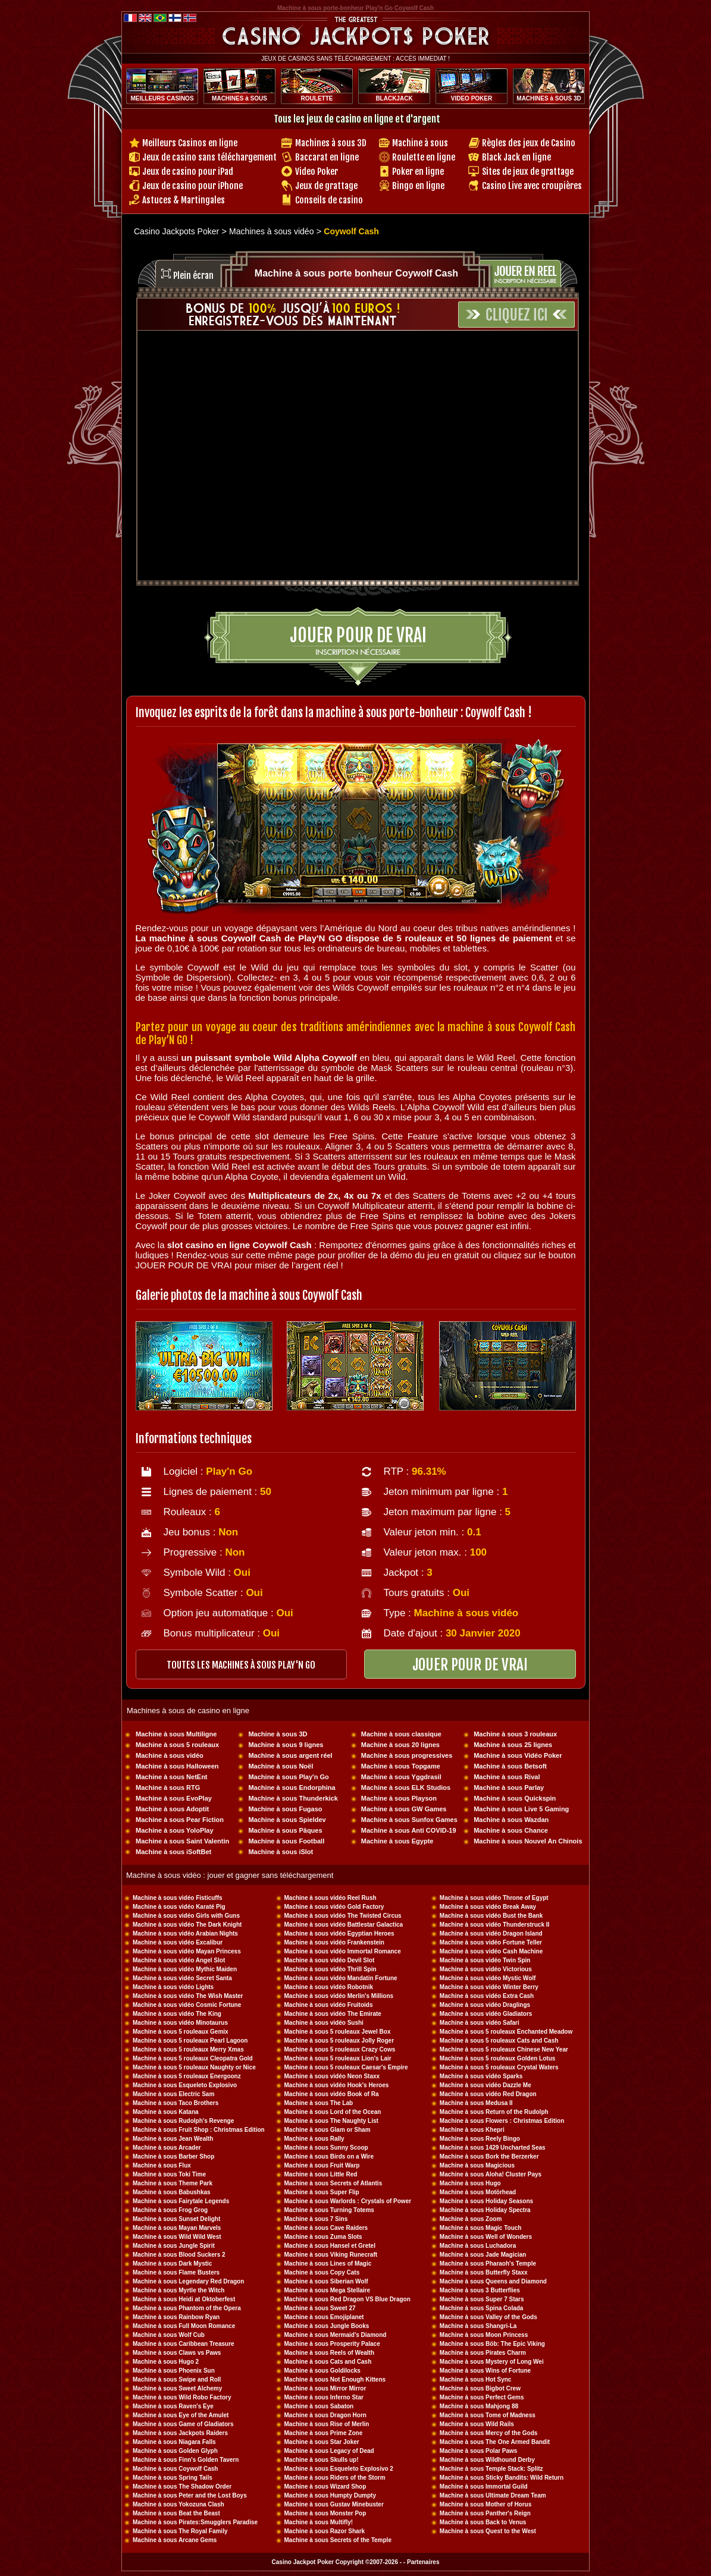 The height and width of the screenshot is (2576, 711). What do you see at coordinates (418, 171) in the screenshot?
I see `Poker en ligne` at bounding box center [418, 171].